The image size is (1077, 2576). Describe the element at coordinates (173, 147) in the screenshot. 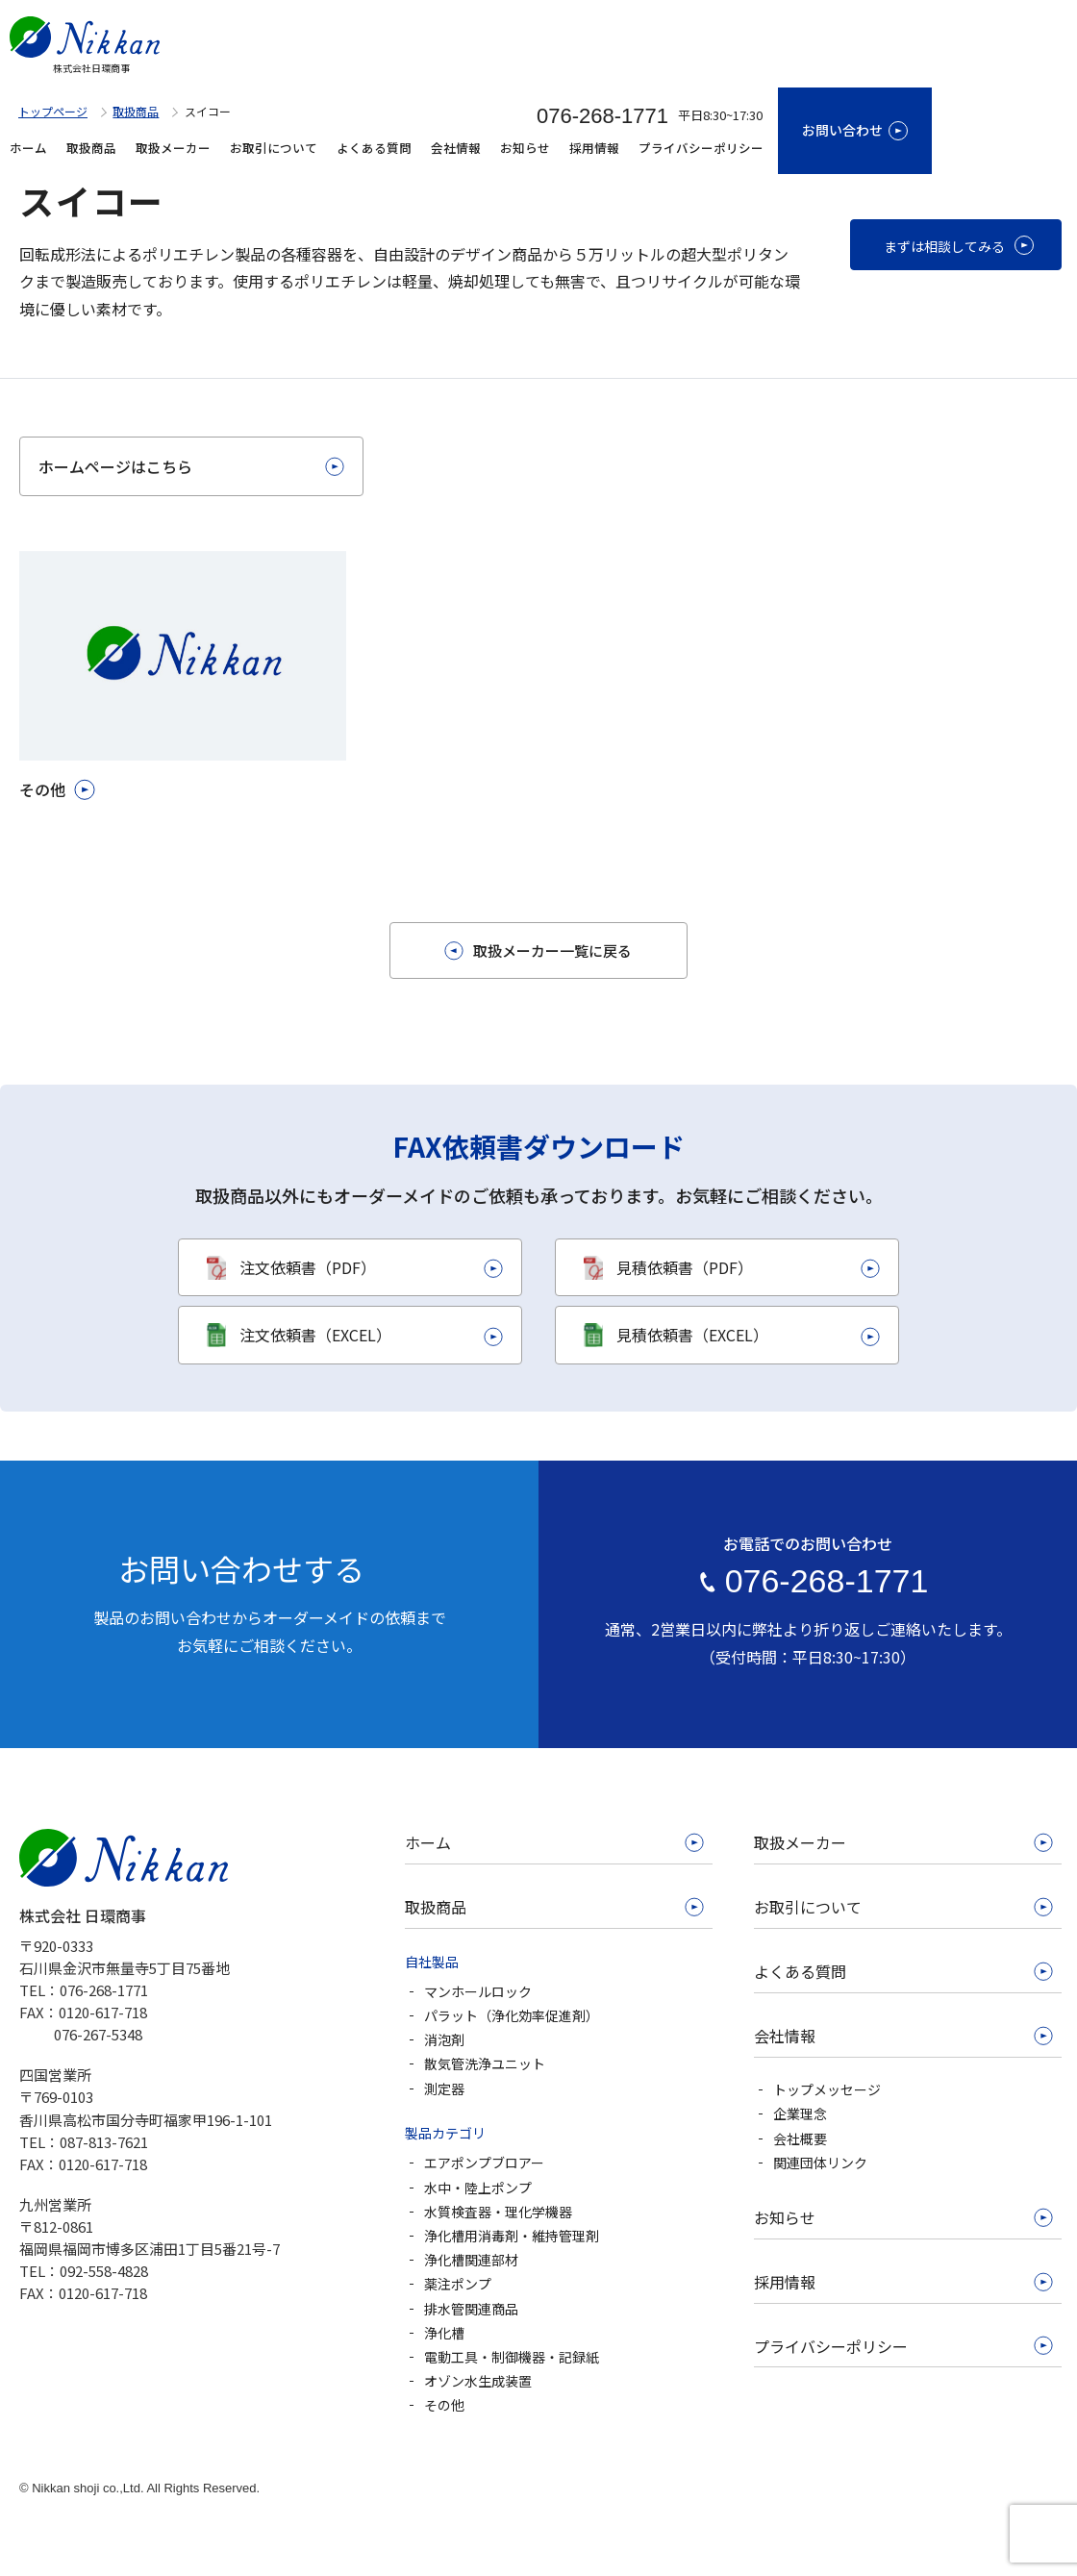

I see `取扱メーカー` at that location.